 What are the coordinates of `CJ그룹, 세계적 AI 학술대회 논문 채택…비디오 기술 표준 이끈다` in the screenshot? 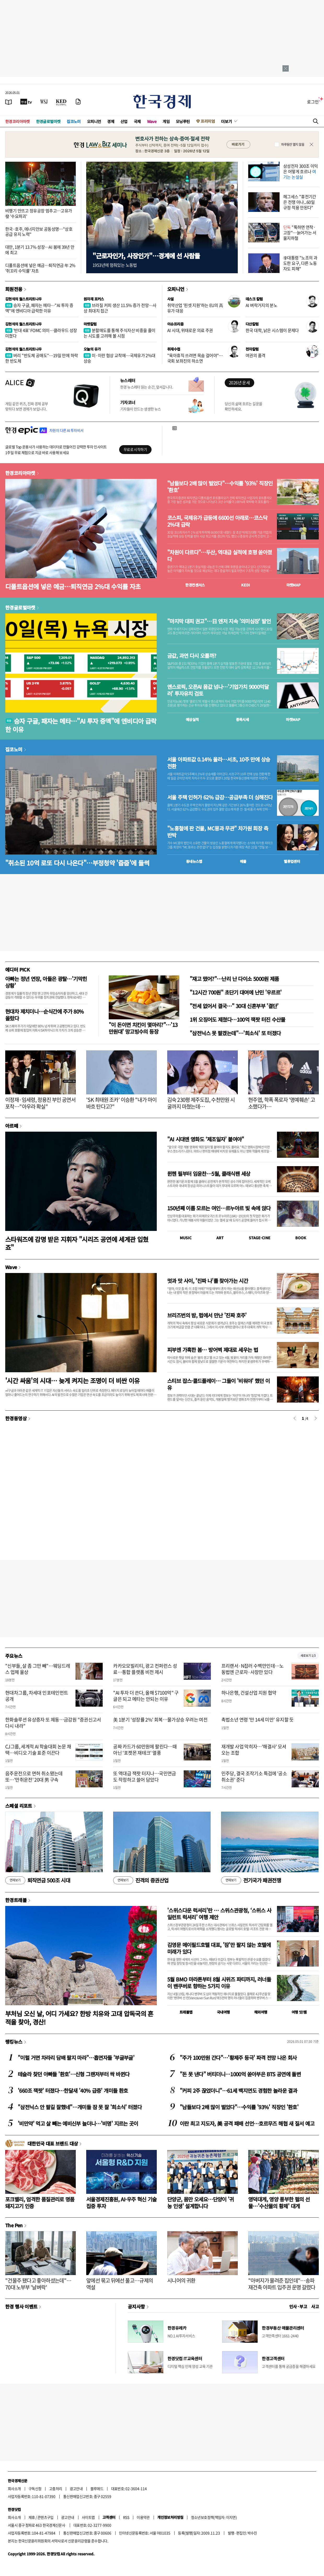 It's located at (38, 1749).